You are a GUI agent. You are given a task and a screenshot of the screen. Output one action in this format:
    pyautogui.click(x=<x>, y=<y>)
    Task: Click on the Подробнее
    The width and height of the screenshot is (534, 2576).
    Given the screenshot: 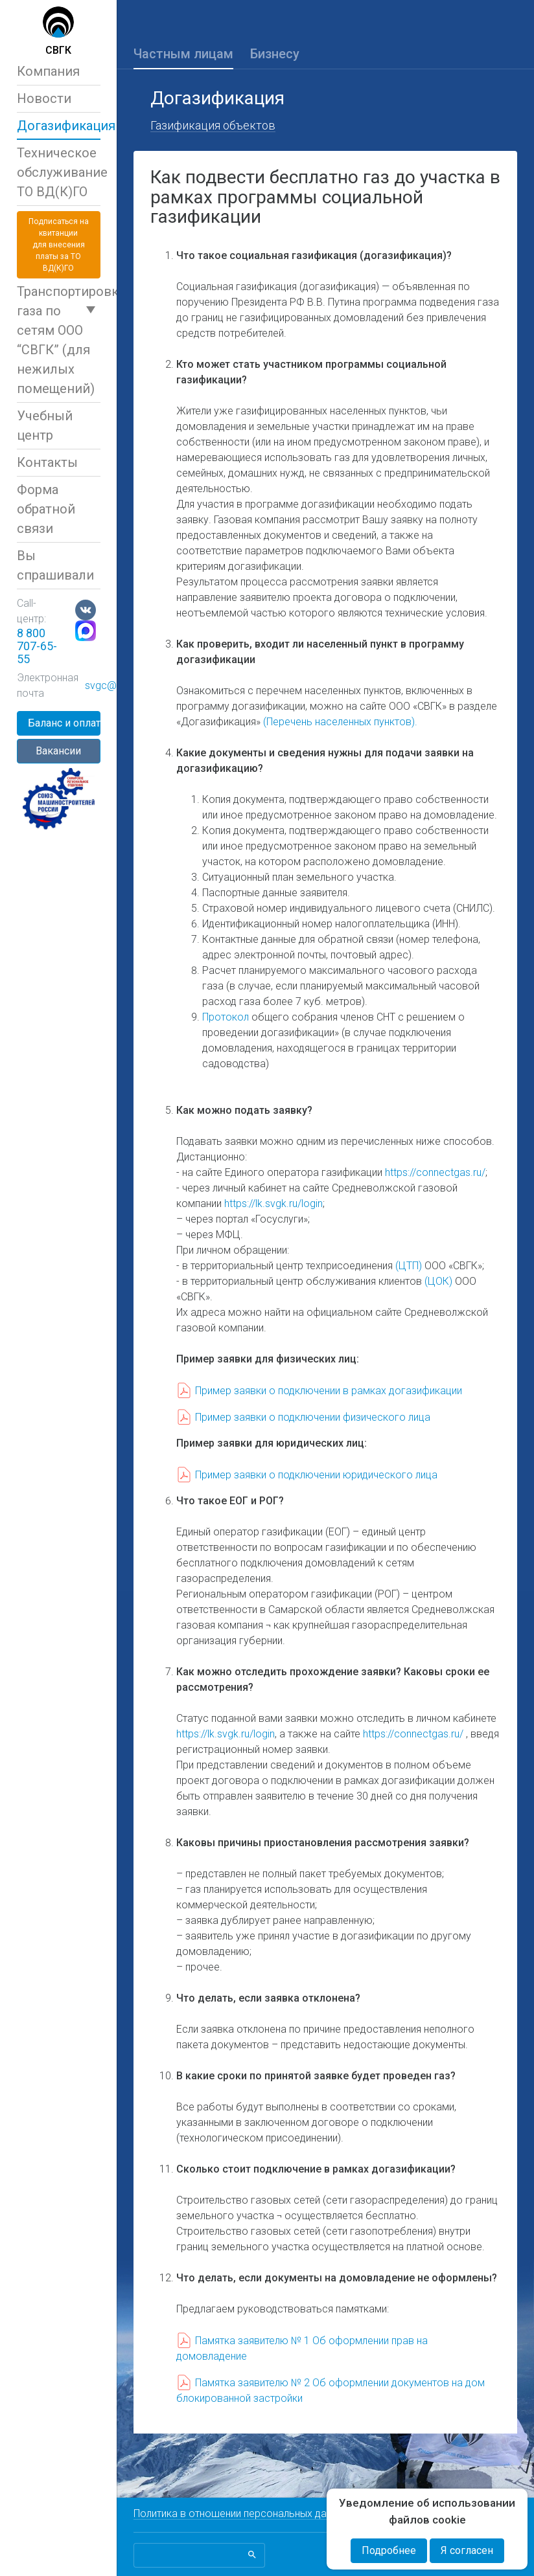 What is the action you would take?
    pyautogui.click(x=389, y=2550)
    